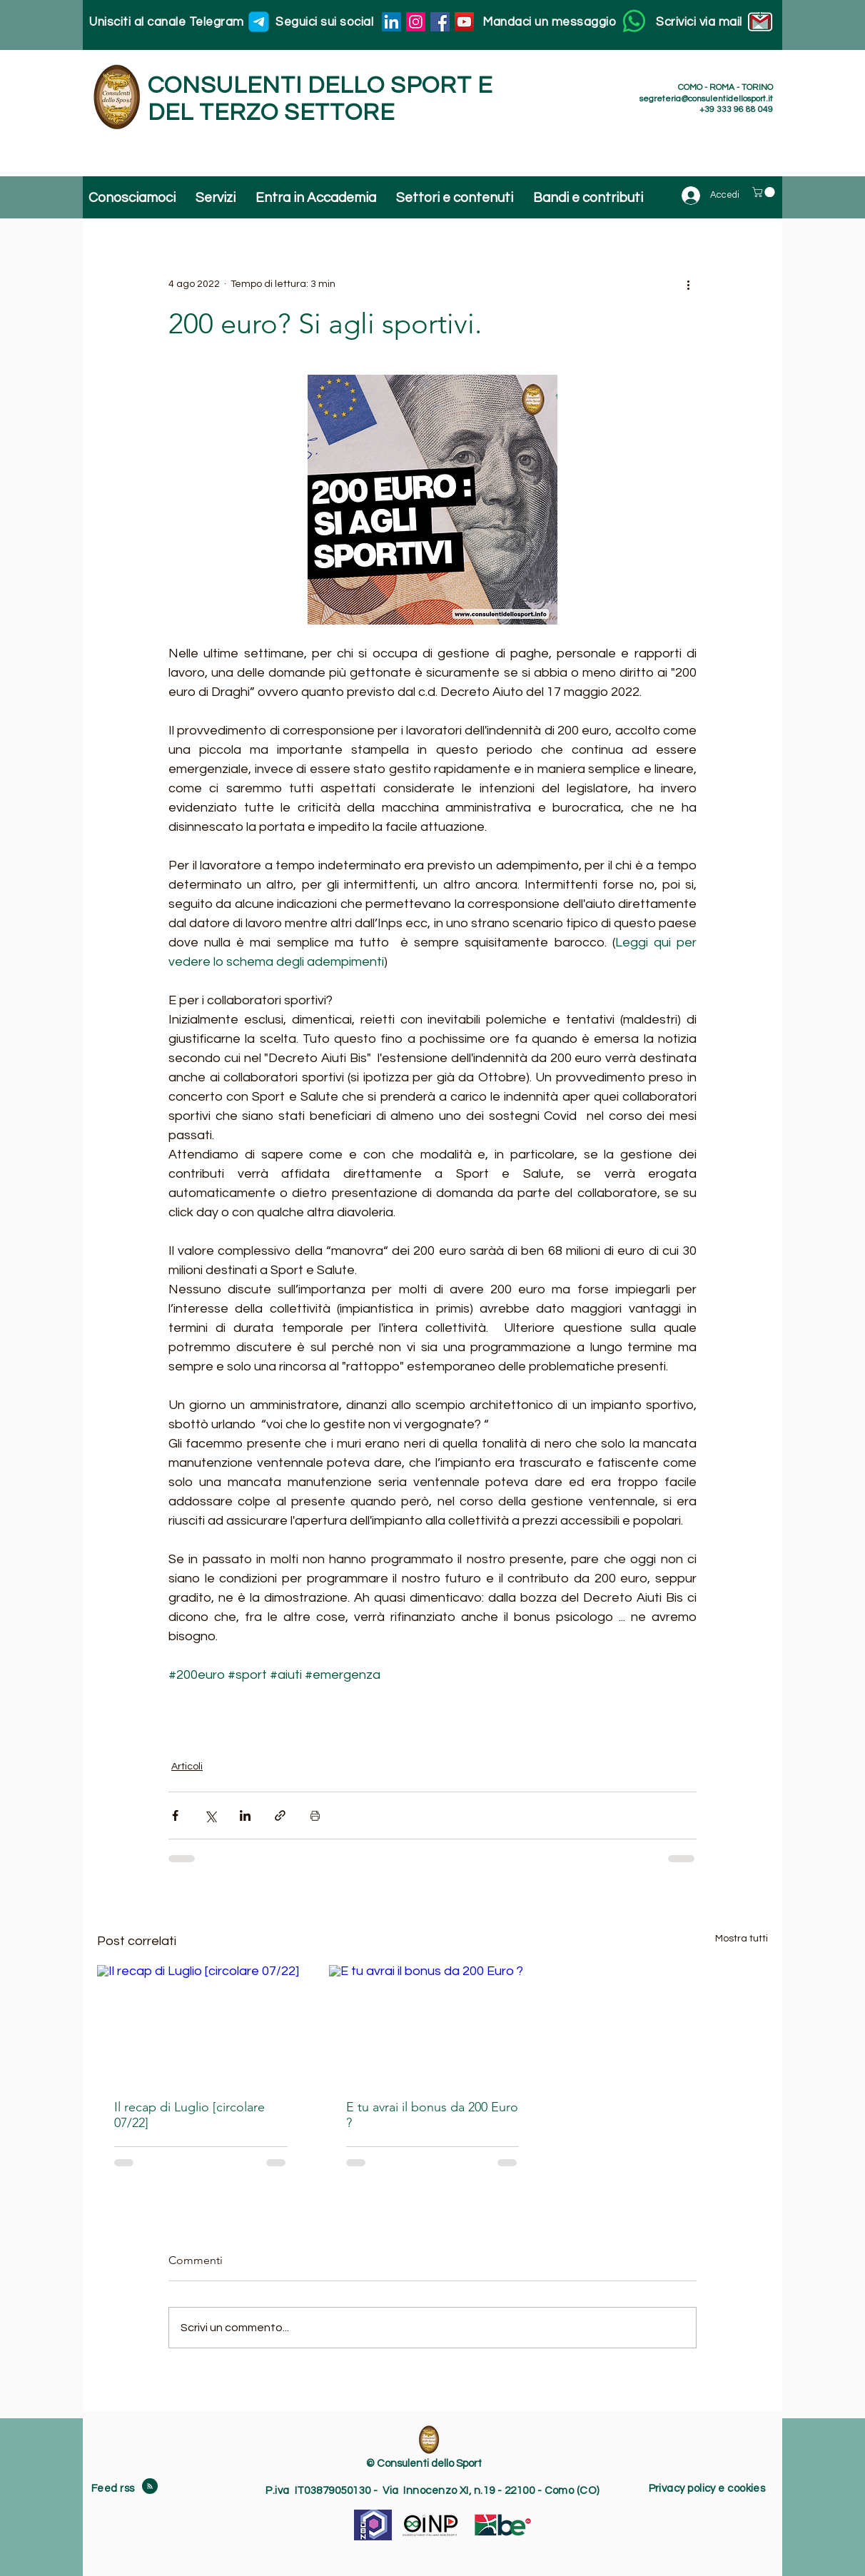 This screenshot has width=865, height=2576. I want to click on [Condividi su X (Twitter)], so click(210, 1815).